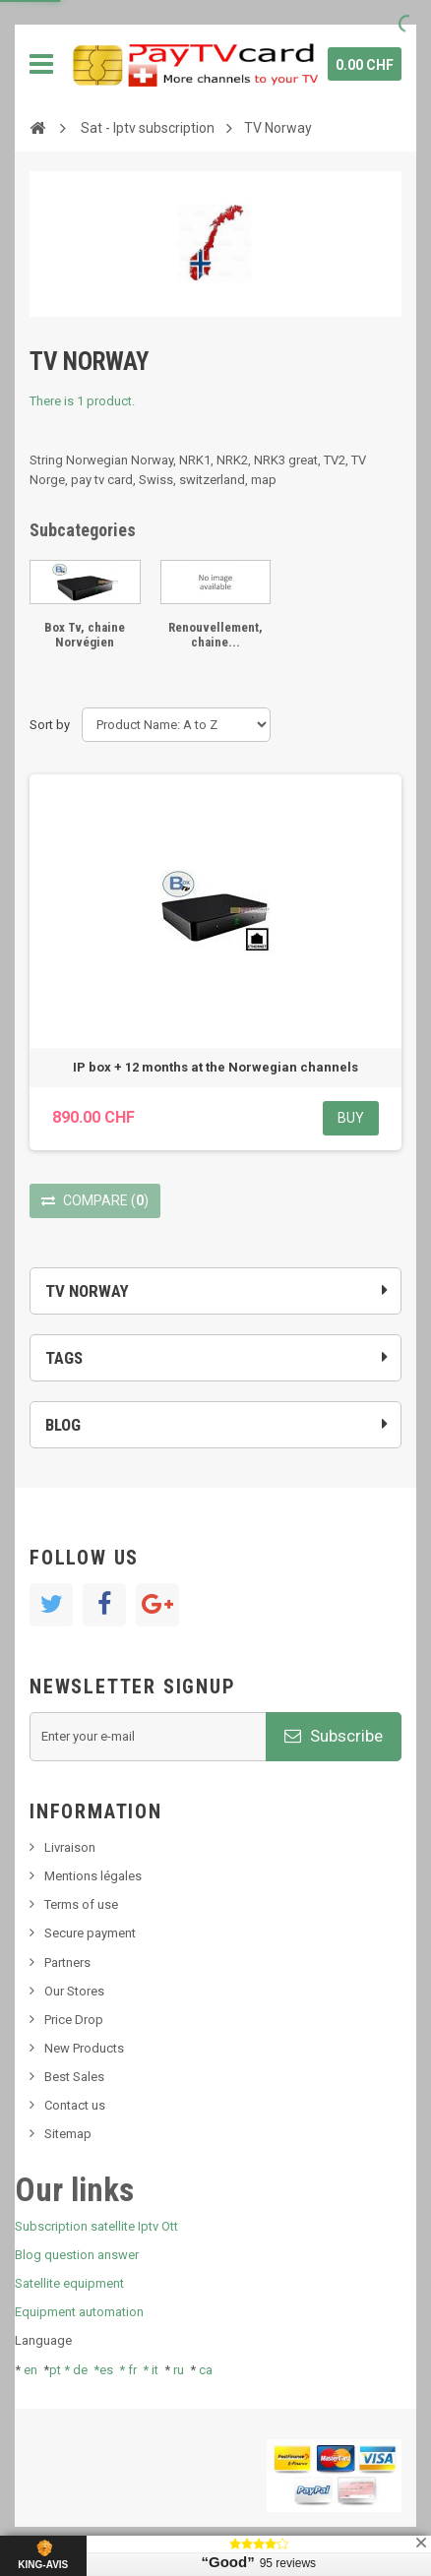 Image resolution: width=431 pixels, height=2576 pixels. I want to click on Subscribe, so click(333, 1736).